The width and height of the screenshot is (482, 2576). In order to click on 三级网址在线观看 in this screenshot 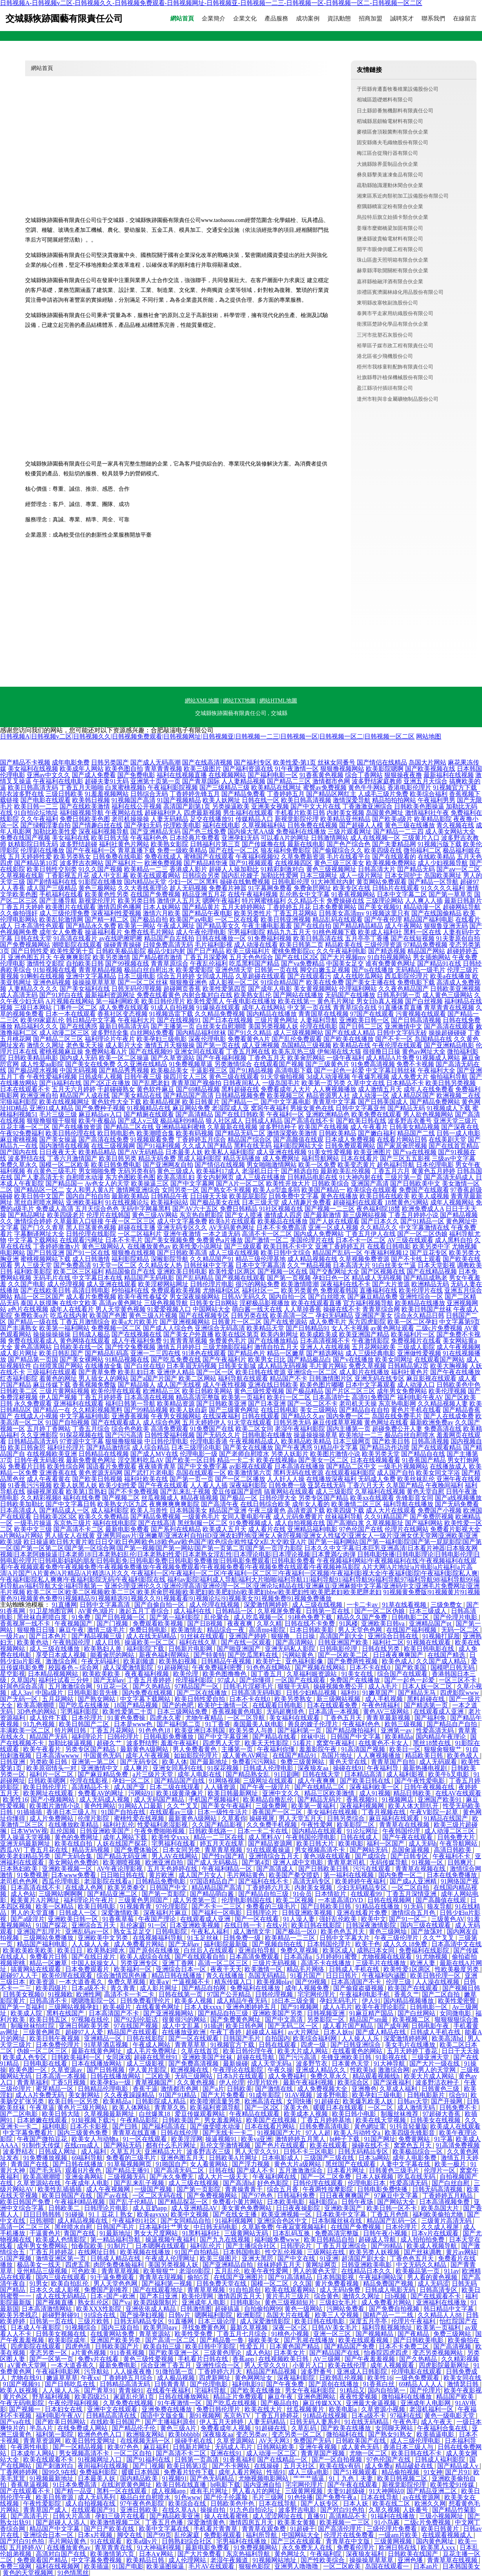, I will do `click(269, 1780)`.